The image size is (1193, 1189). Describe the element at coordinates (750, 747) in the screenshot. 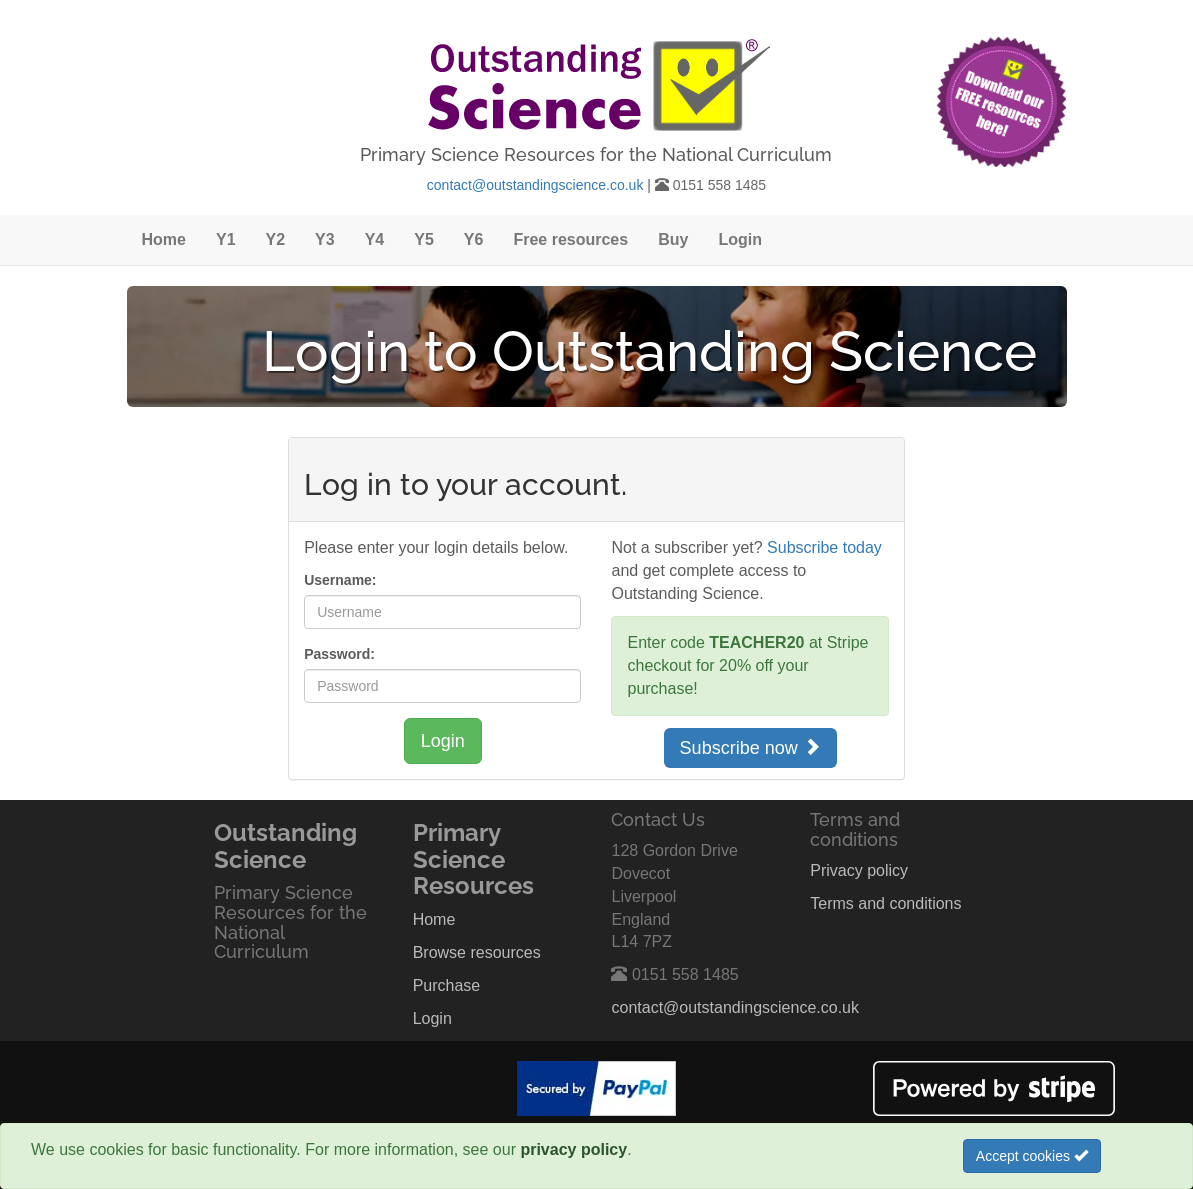

I see `Subscribe now [button]` at that location.